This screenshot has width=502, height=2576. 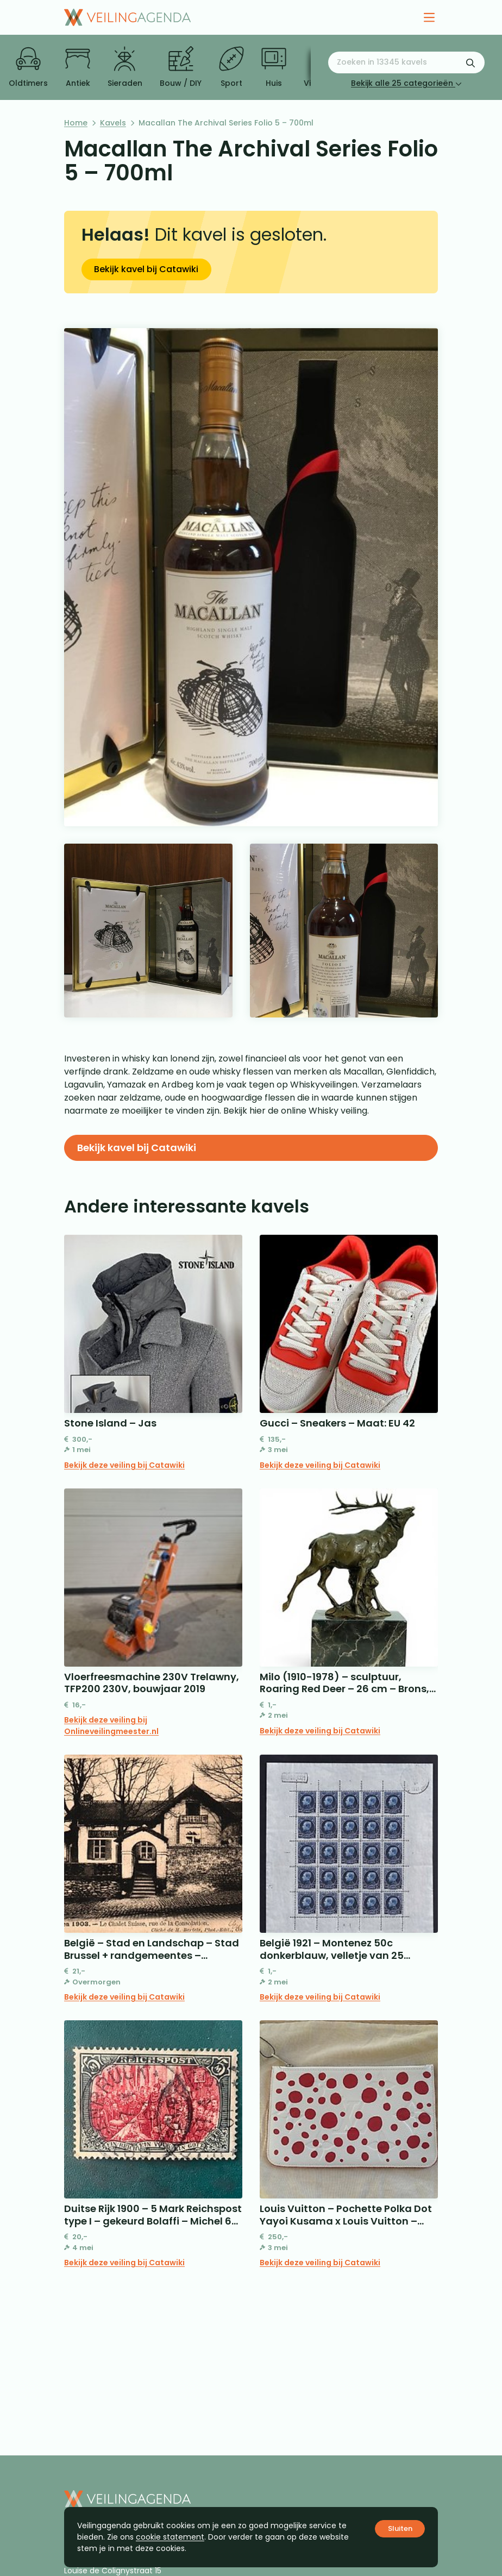 I want to click on Sieraden, so click(x=125, y=67).